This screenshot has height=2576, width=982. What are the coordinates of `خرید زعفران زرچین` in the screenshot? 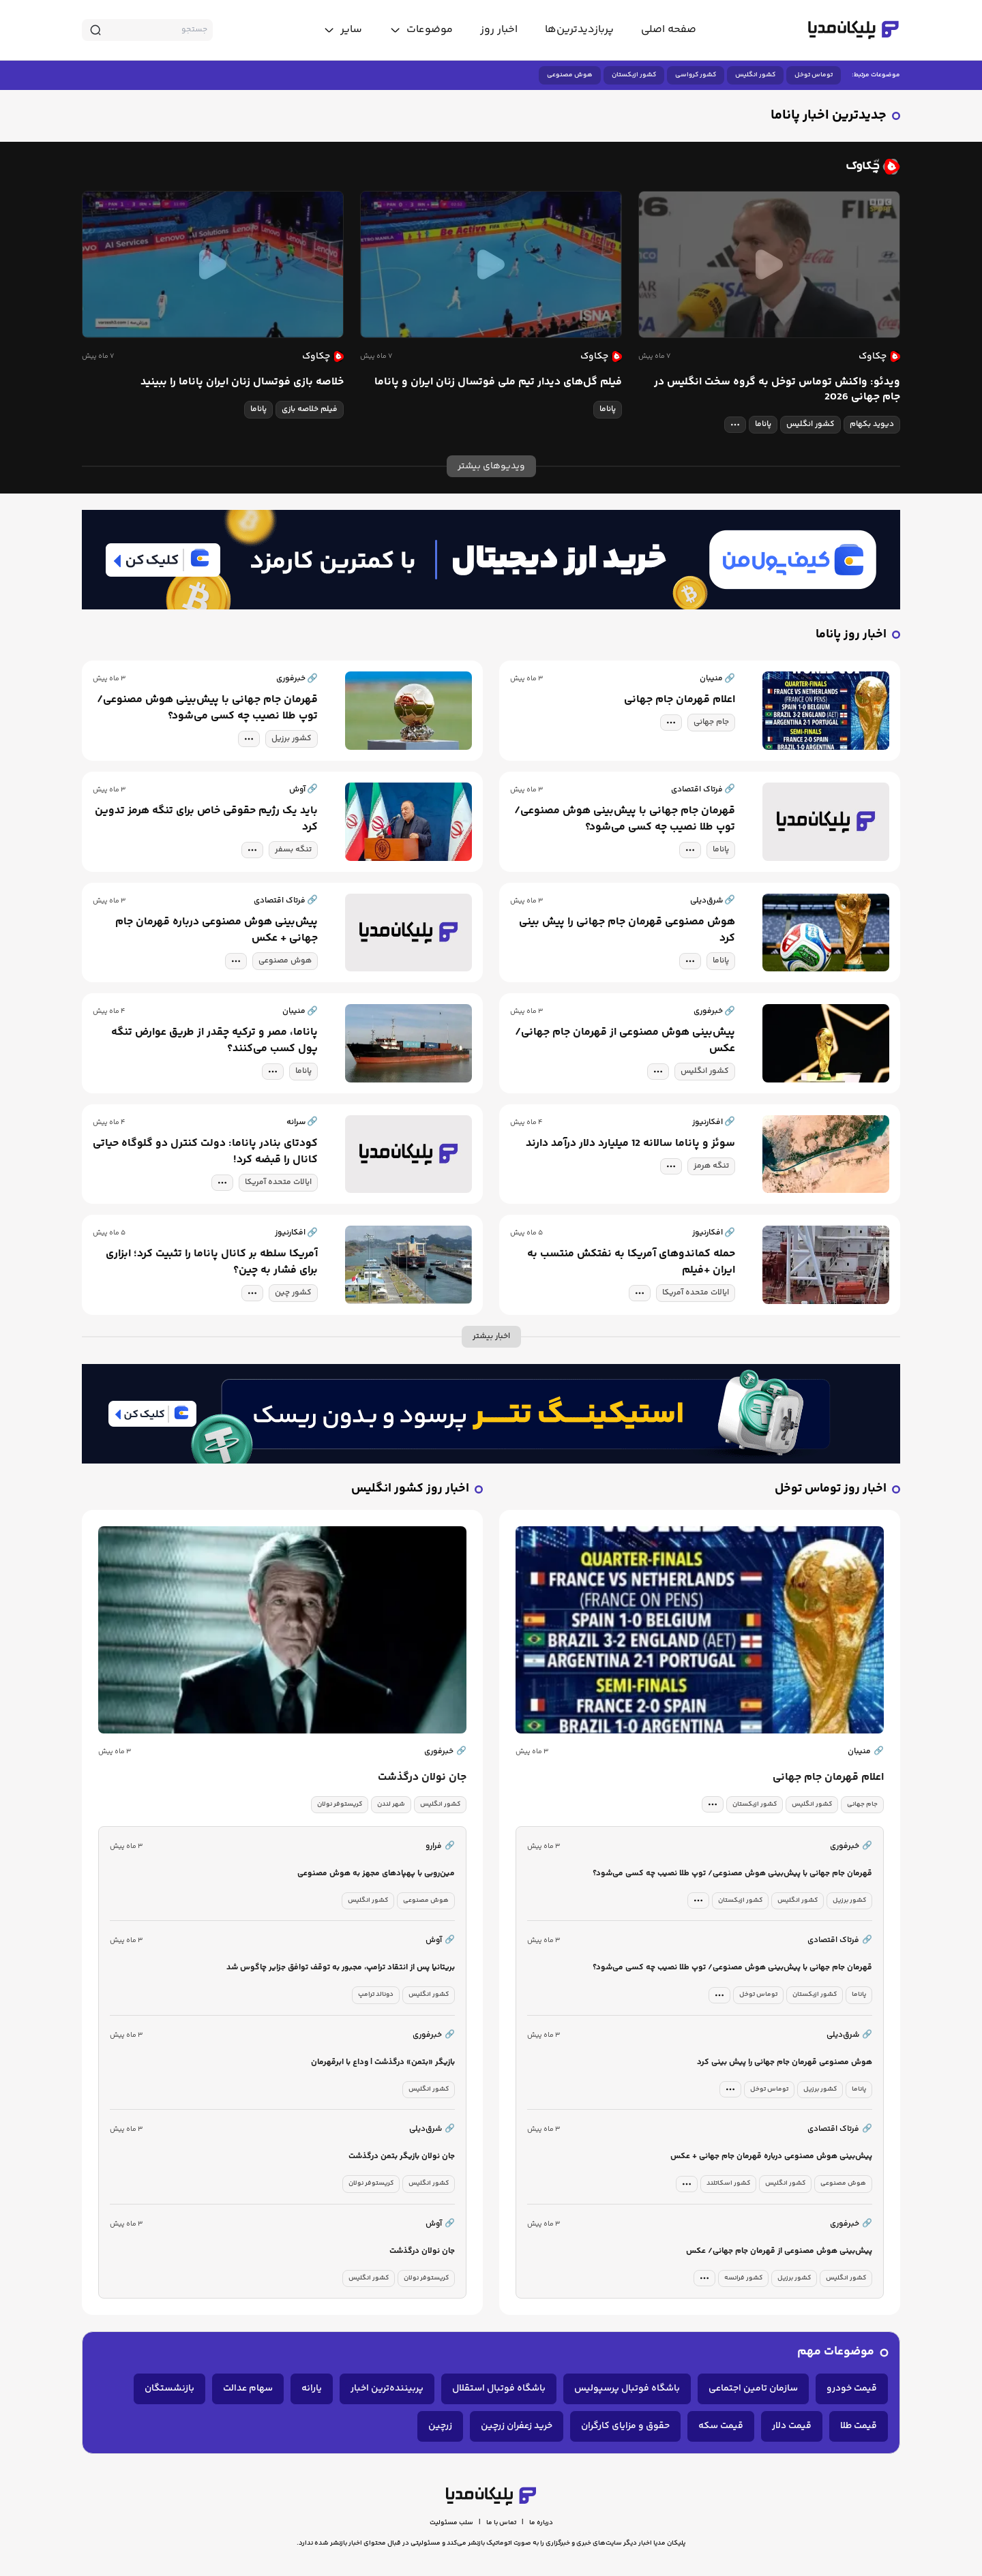 It's located at (516, 2426).